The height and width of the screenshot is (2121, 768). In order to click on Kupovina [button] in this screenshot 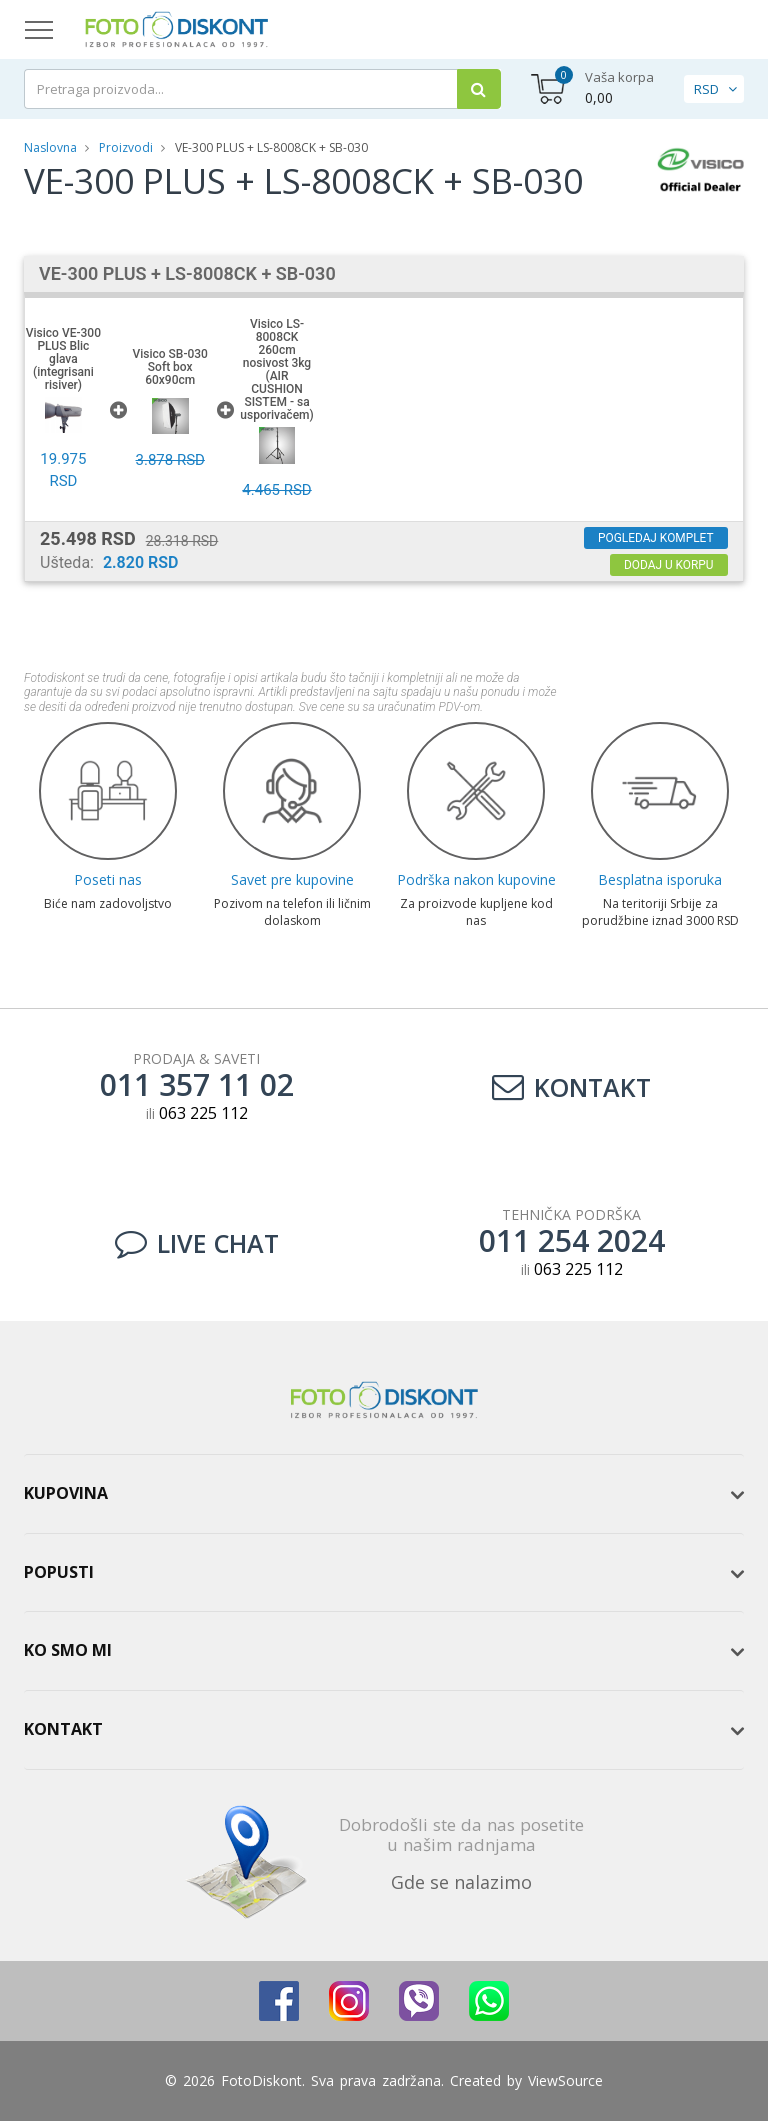, I will do `click(66, 1493)`.